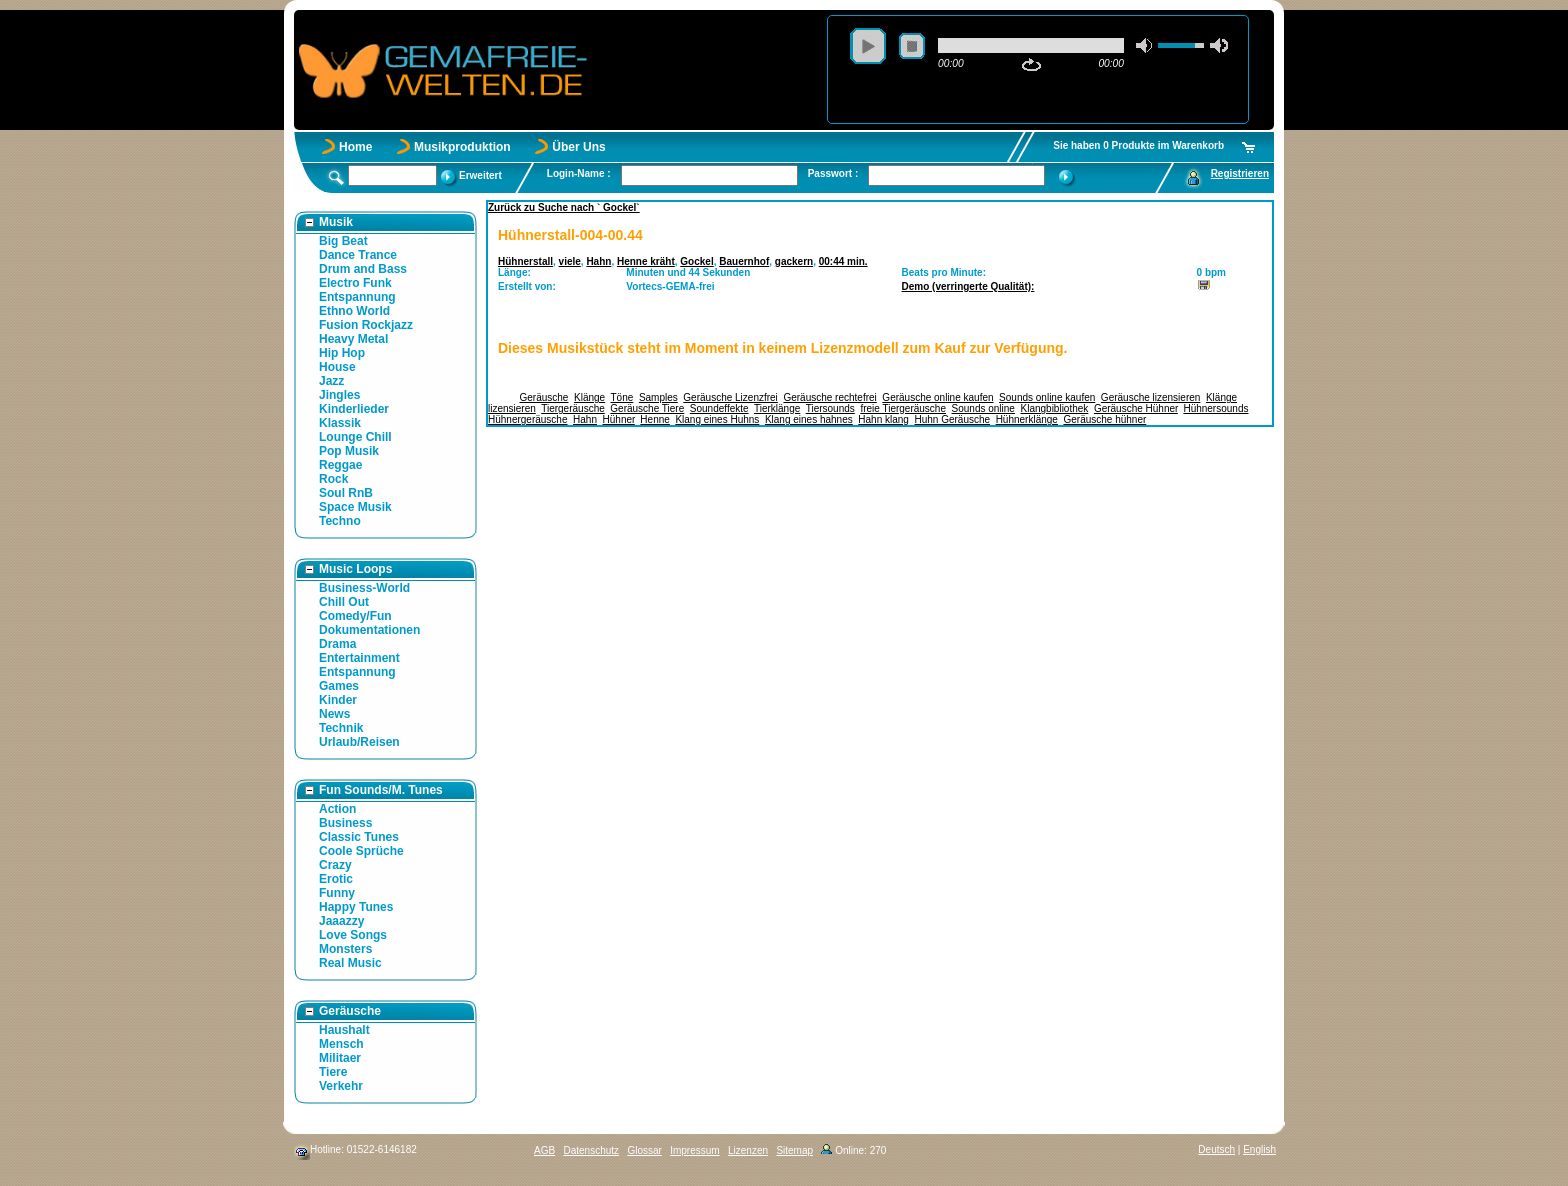 Image resolution: width=1568 pixels, height=1186 pixels. What do you see at coordinates (589, 397) in the screenshot?
I see `Klänge` at bounding box center [589, 397].